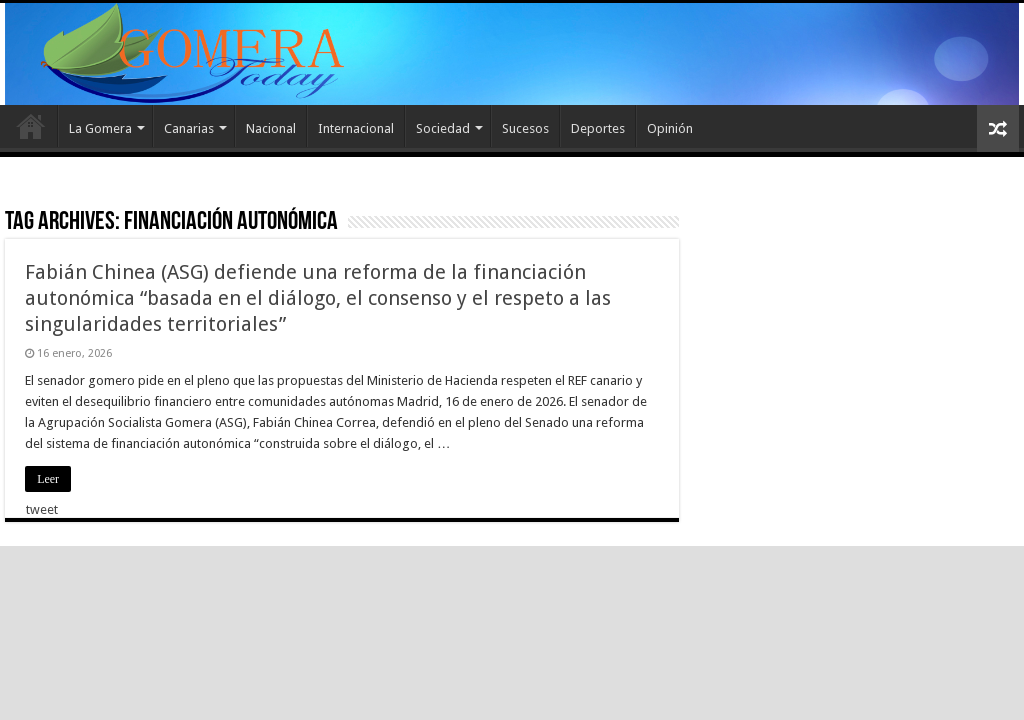  I want to click on Opinión, so click(670, 128).